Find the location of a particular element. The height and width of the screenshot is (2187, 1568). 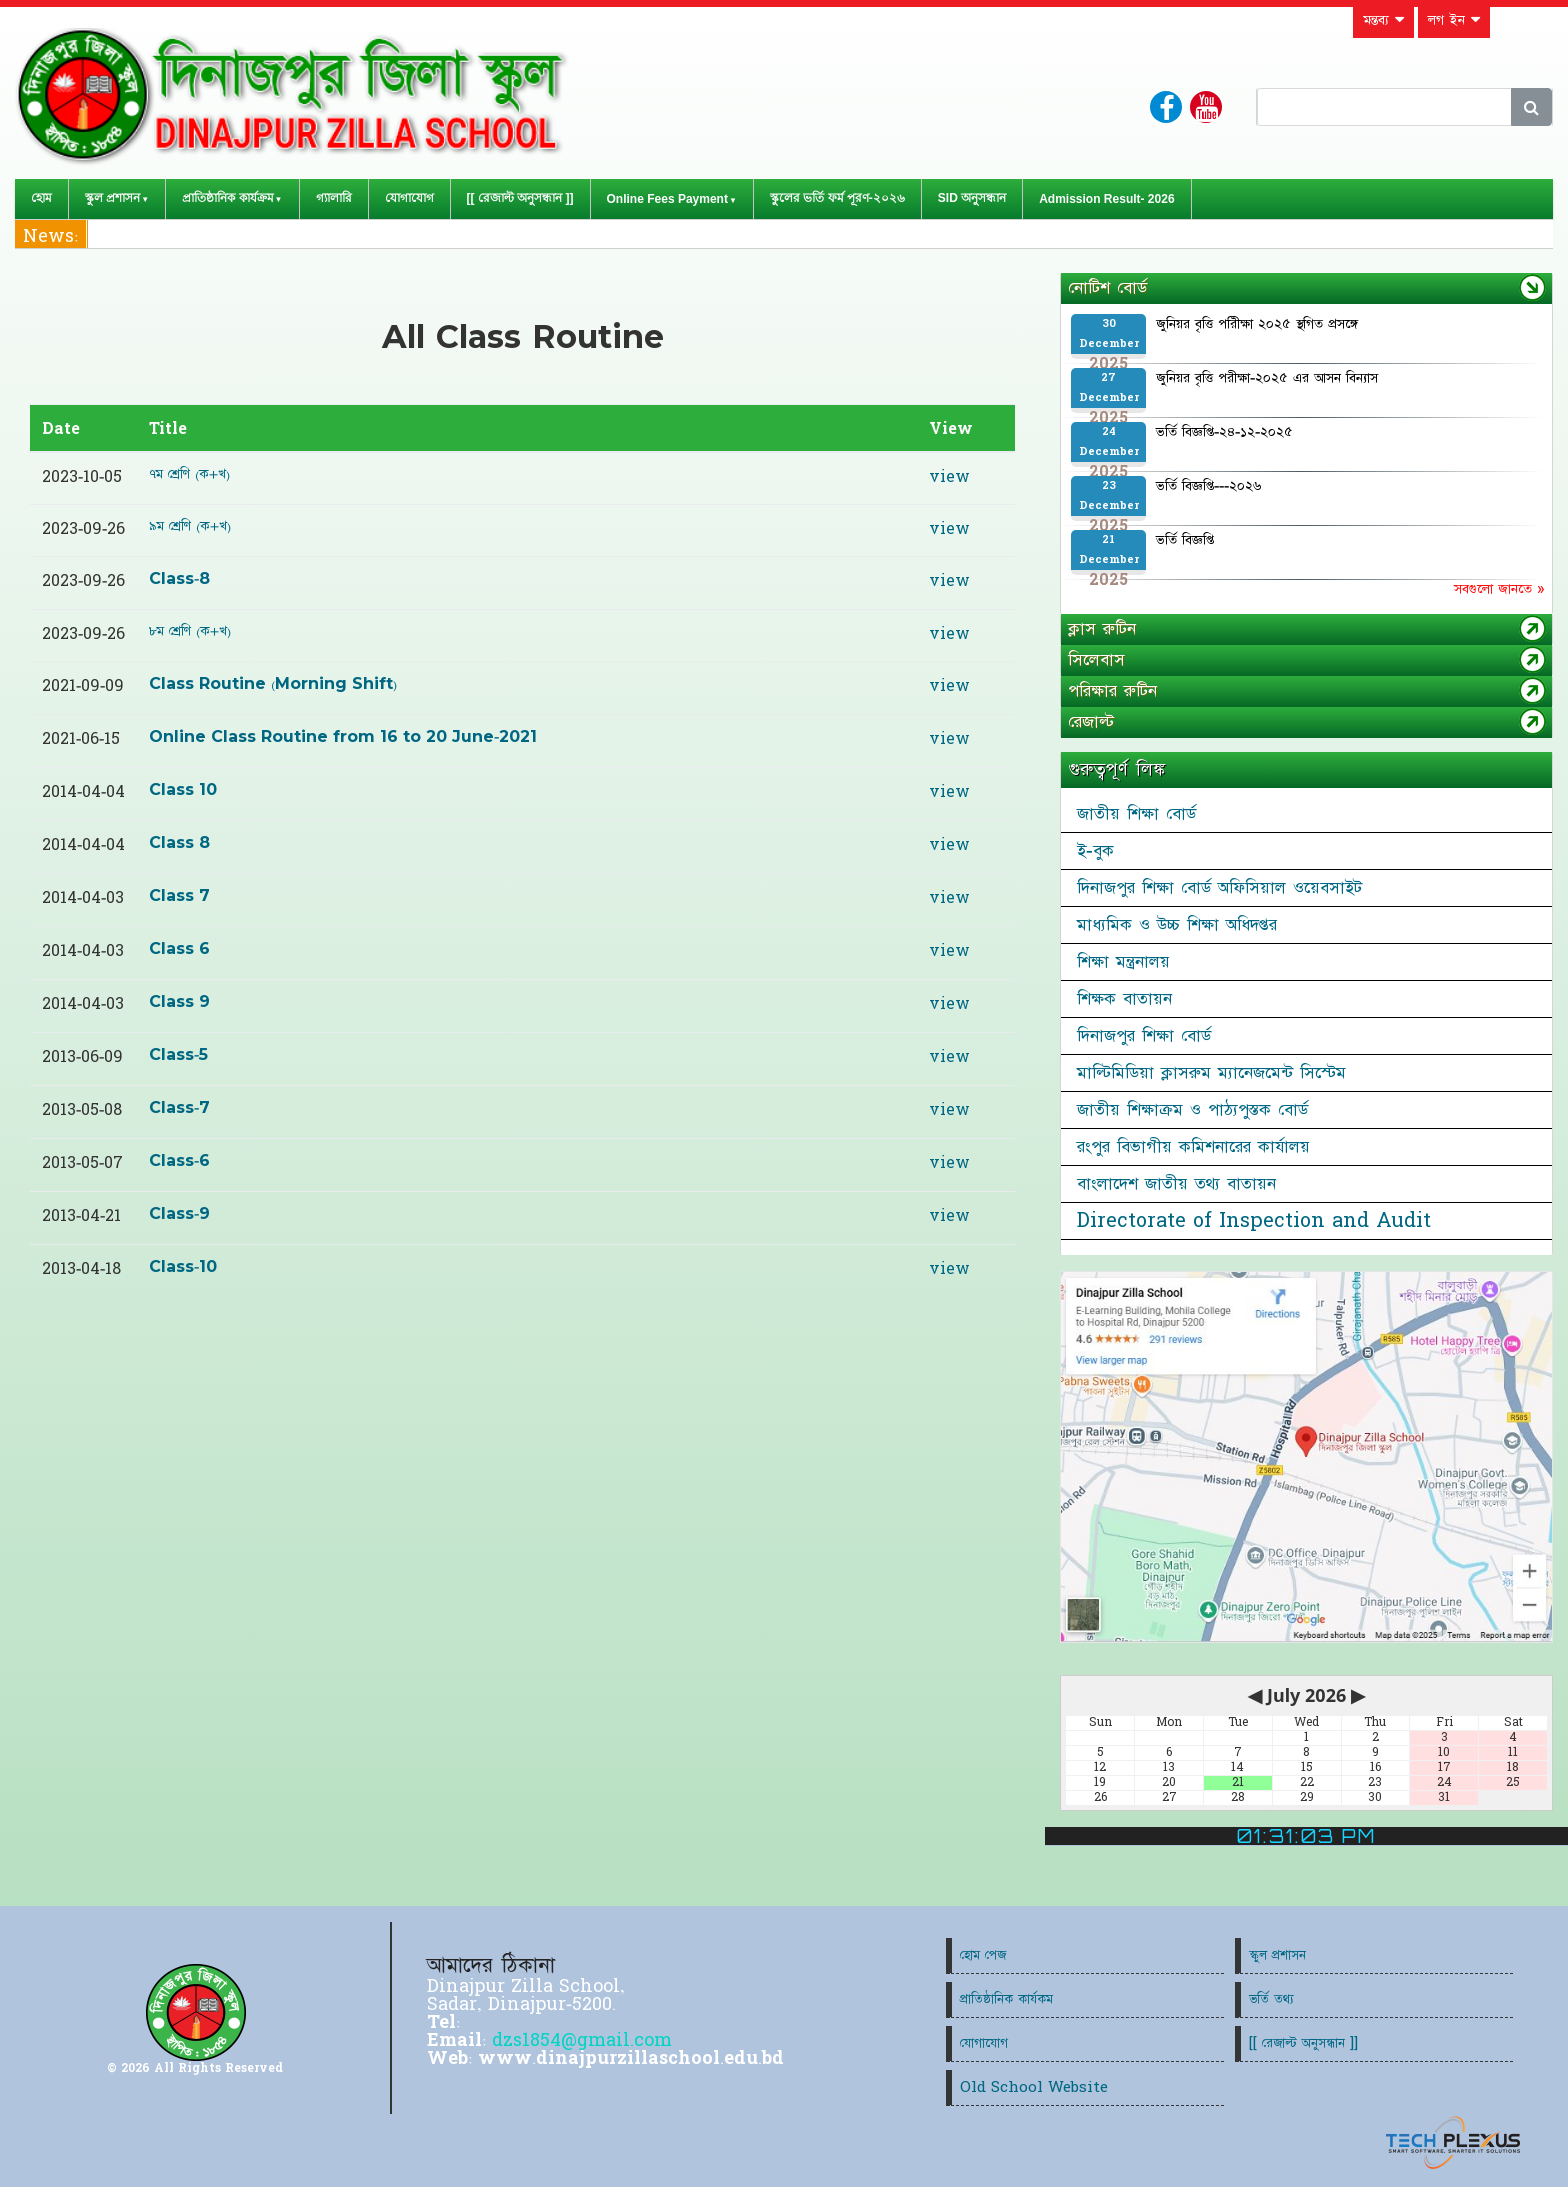

ভর্তি তথ্য is located at coordinates (1271, 1999).